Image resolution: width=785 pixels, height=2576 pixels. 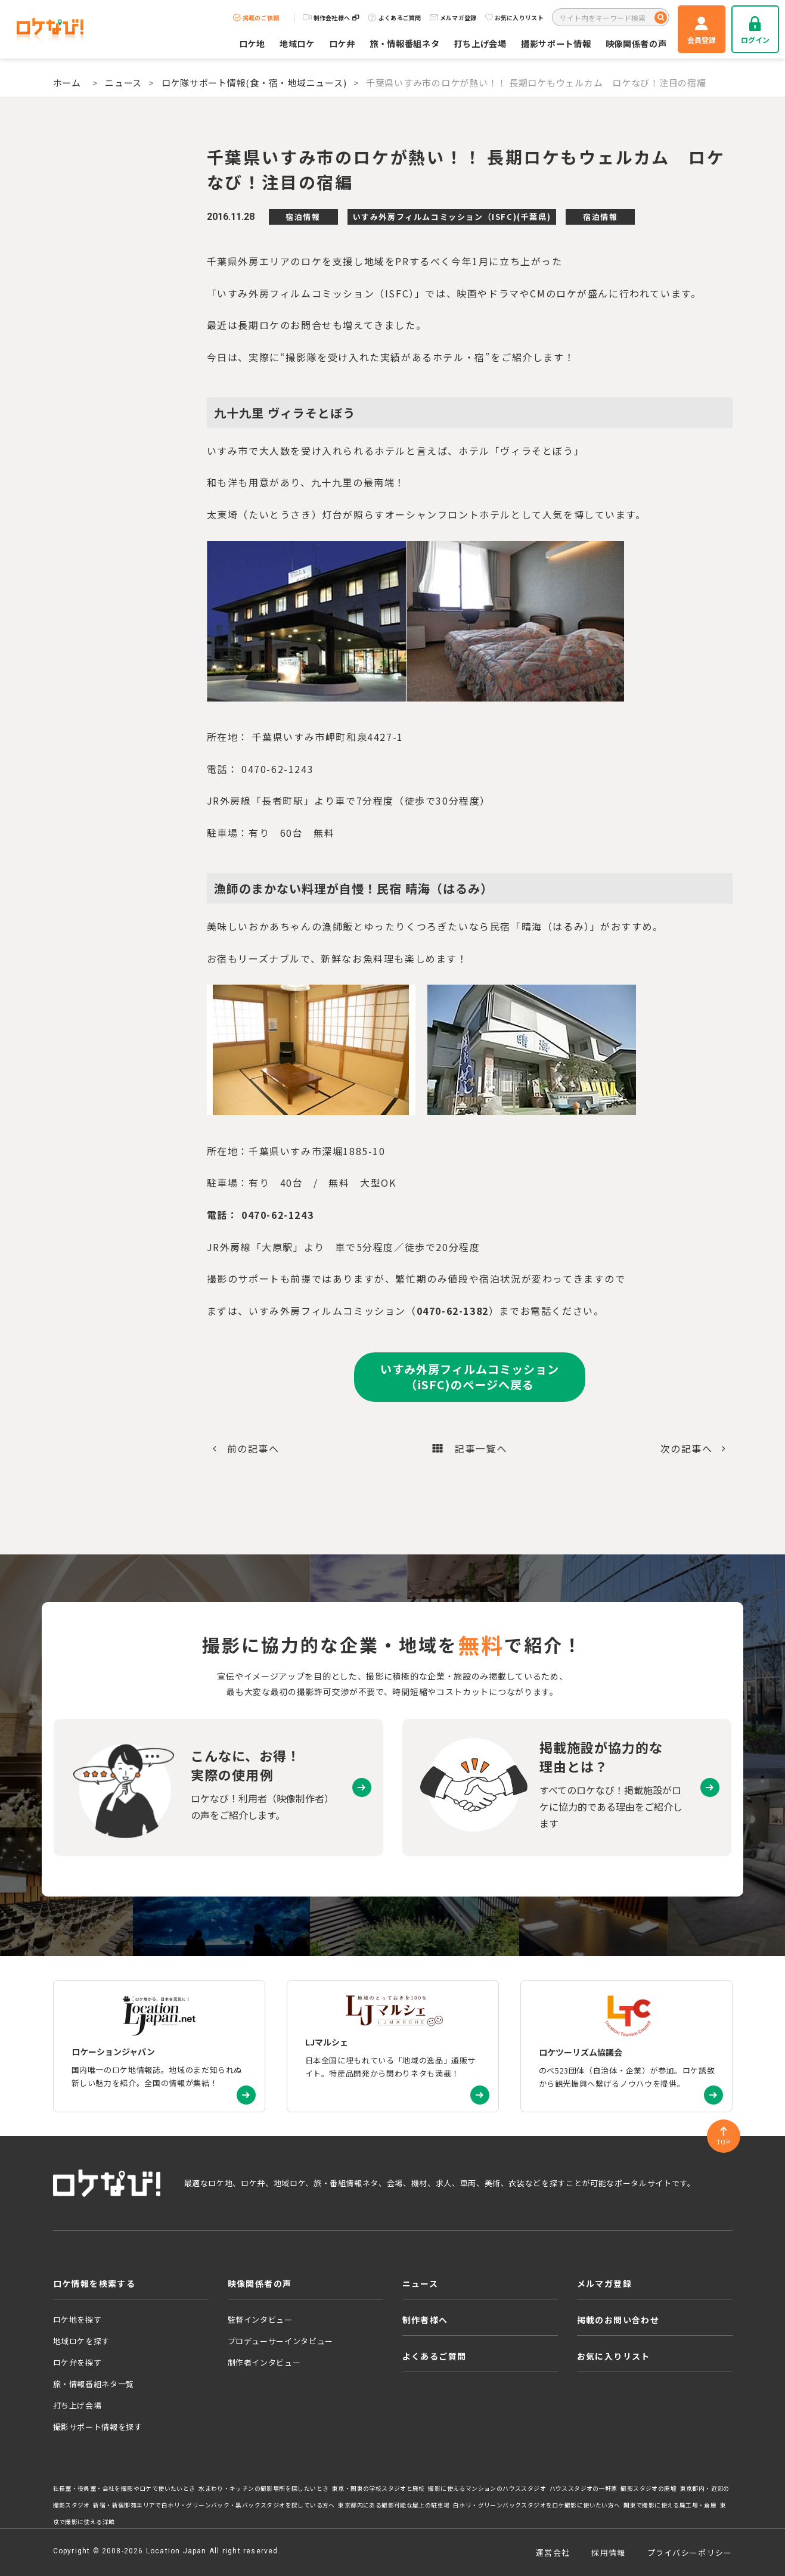 I want to click on 採用情報, so click(x=608, y=2552).